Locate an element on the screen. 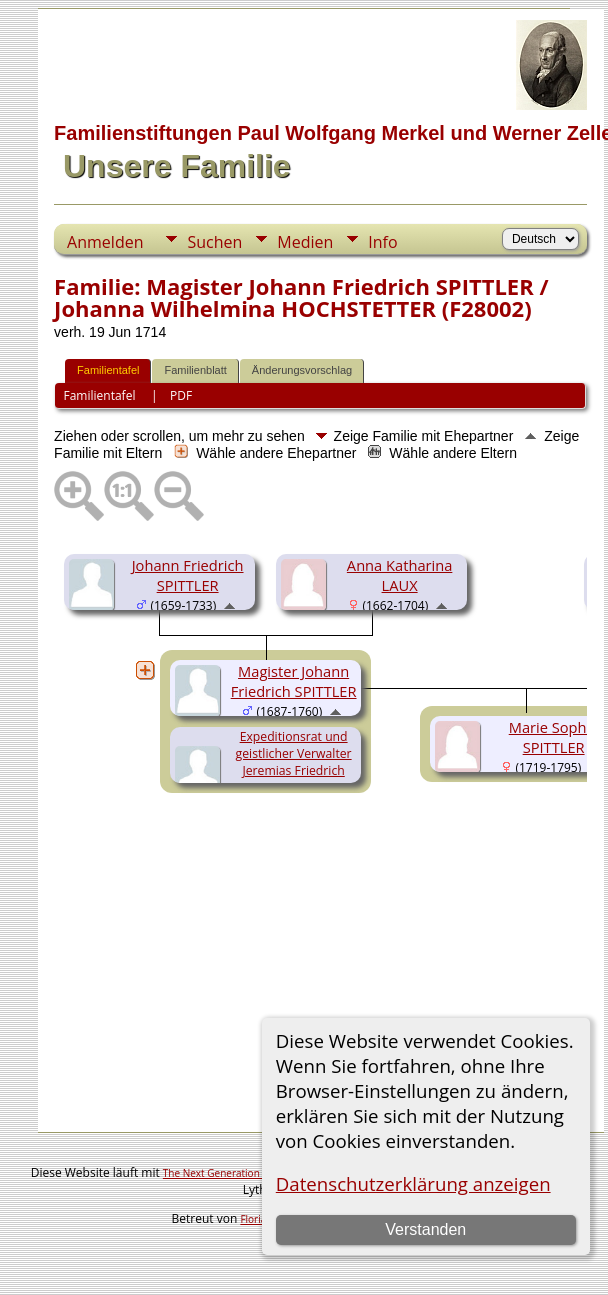  Anna Katharina LAUX is located at coordinates (400, 575).